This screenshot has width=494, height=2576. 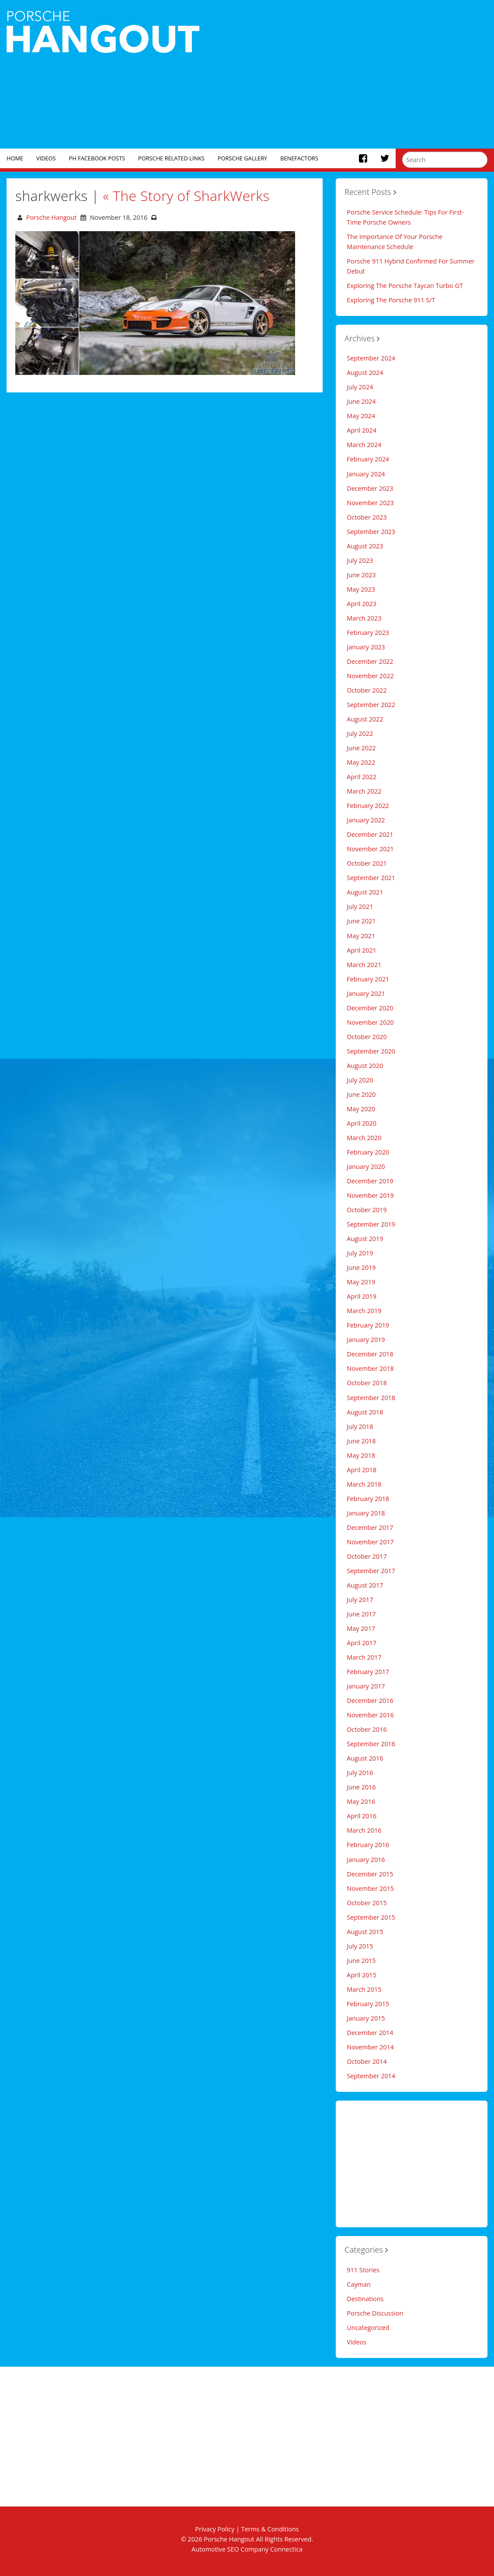 What do you see at coordinates (366, 647) in the screenshot?
I see `January 2023` at bounding box center [366, 647].